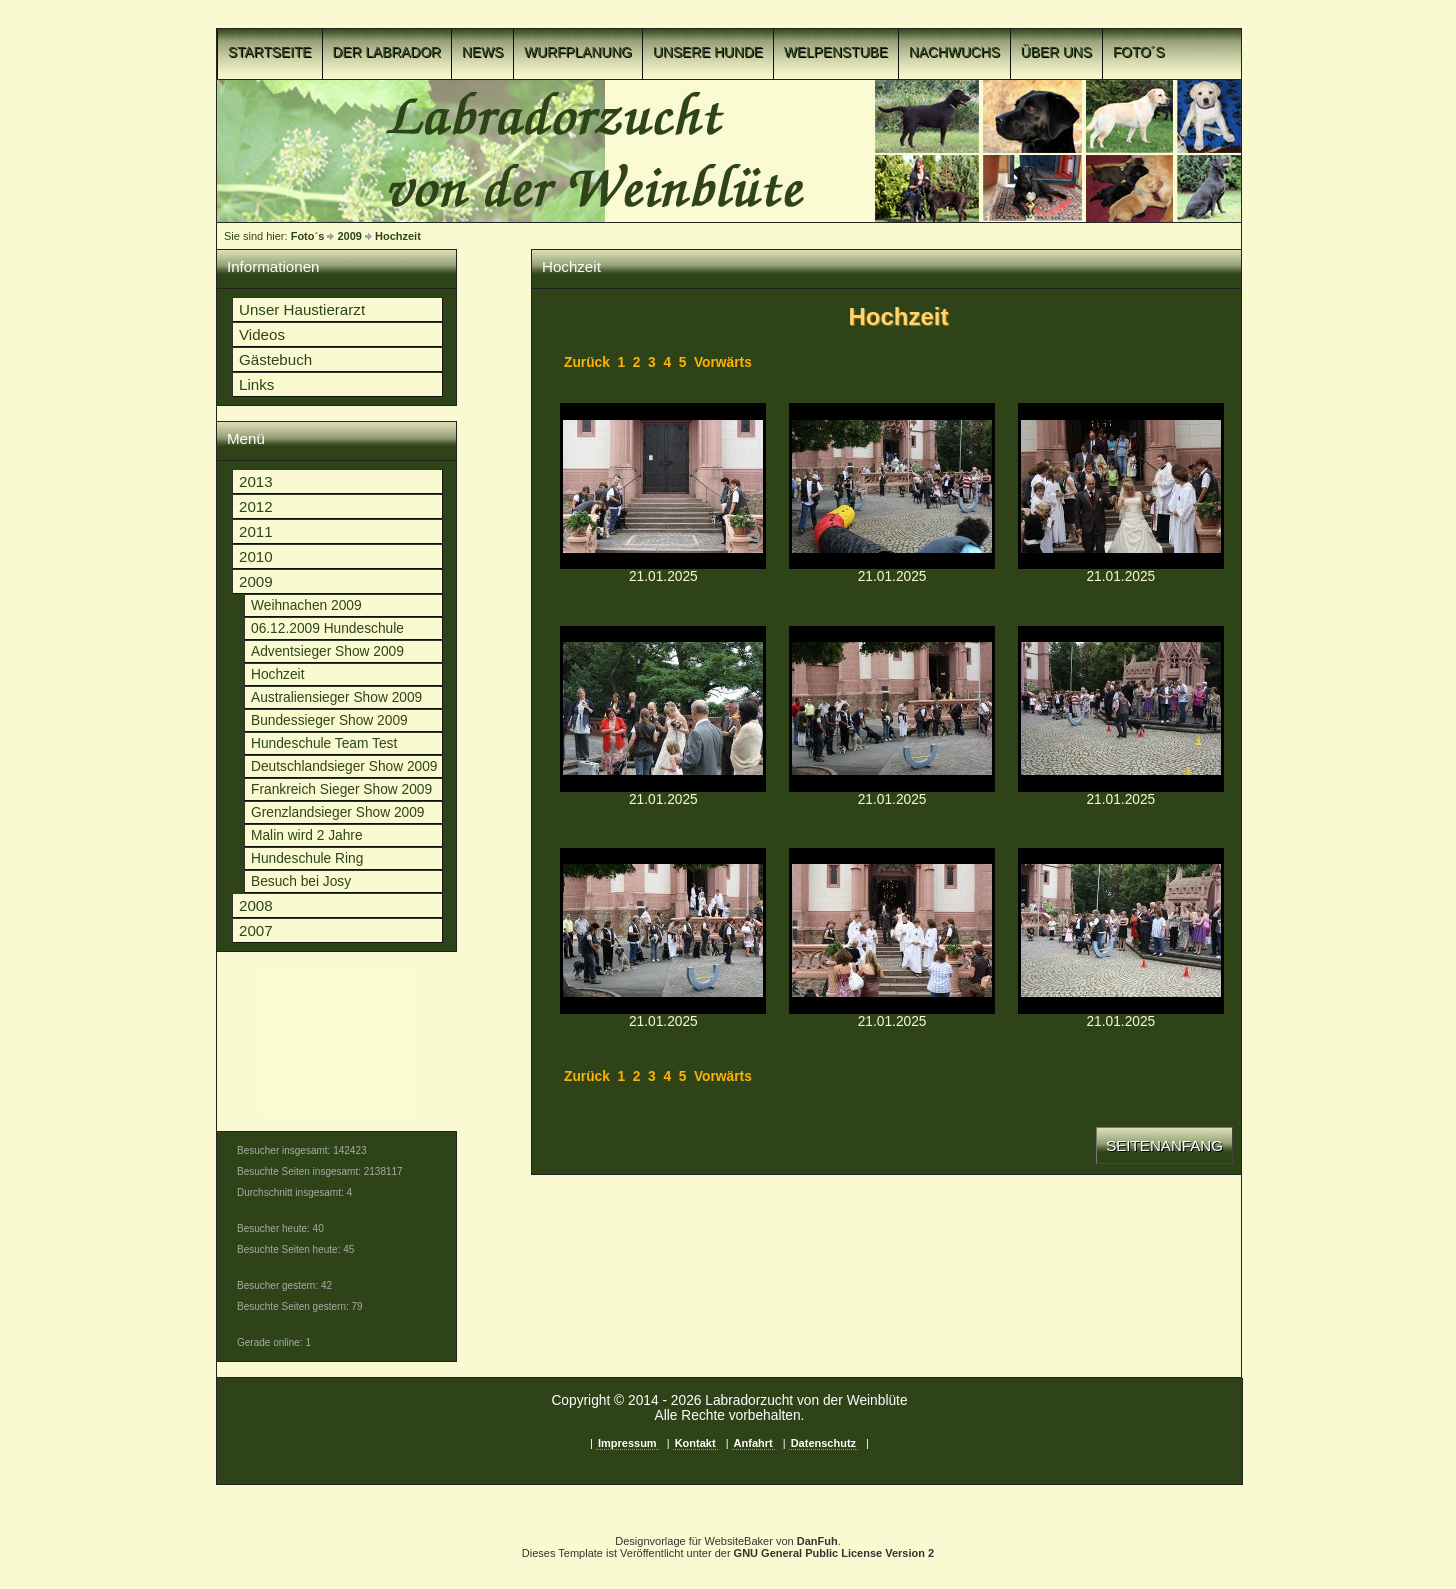 This screenshot has height=1589, width=1456. What do you see at coordinates (256, 384) in the screenshot?
I see `Links` at bounding box center [256, 384].